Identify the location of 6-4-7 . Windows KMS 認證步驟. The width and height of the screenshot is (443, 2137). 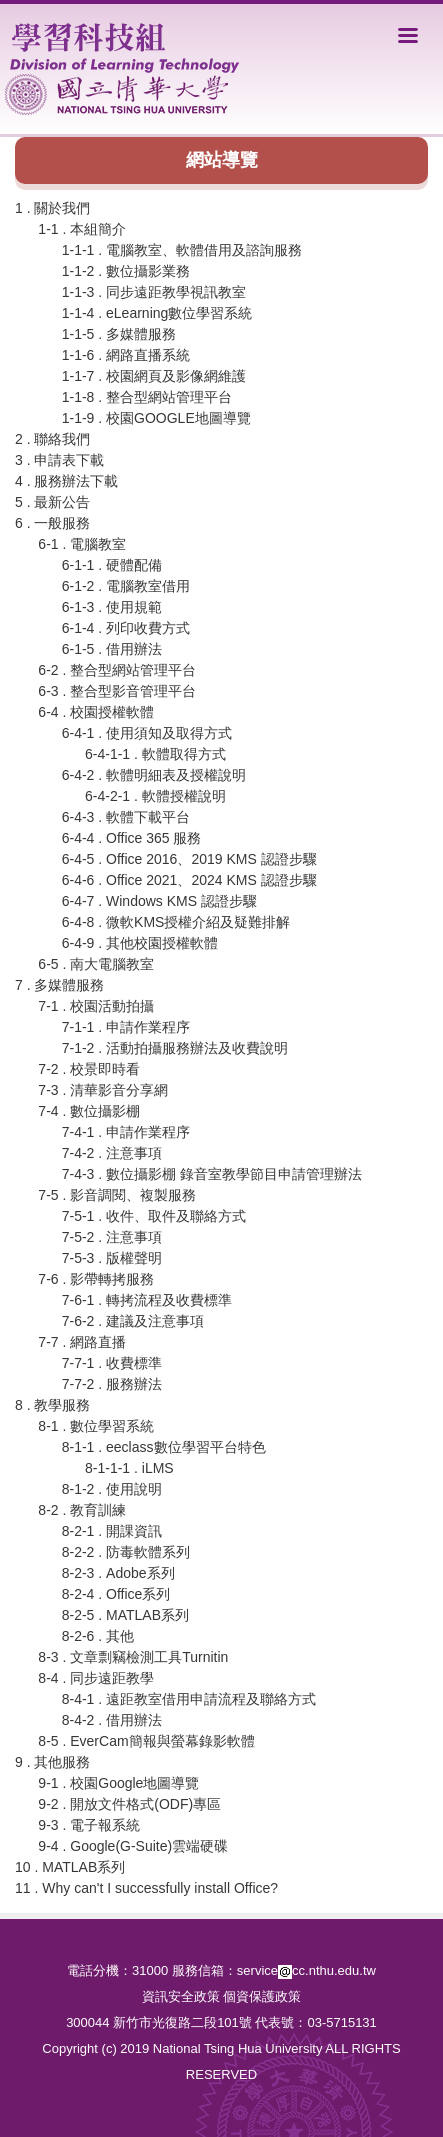
(159, 901).